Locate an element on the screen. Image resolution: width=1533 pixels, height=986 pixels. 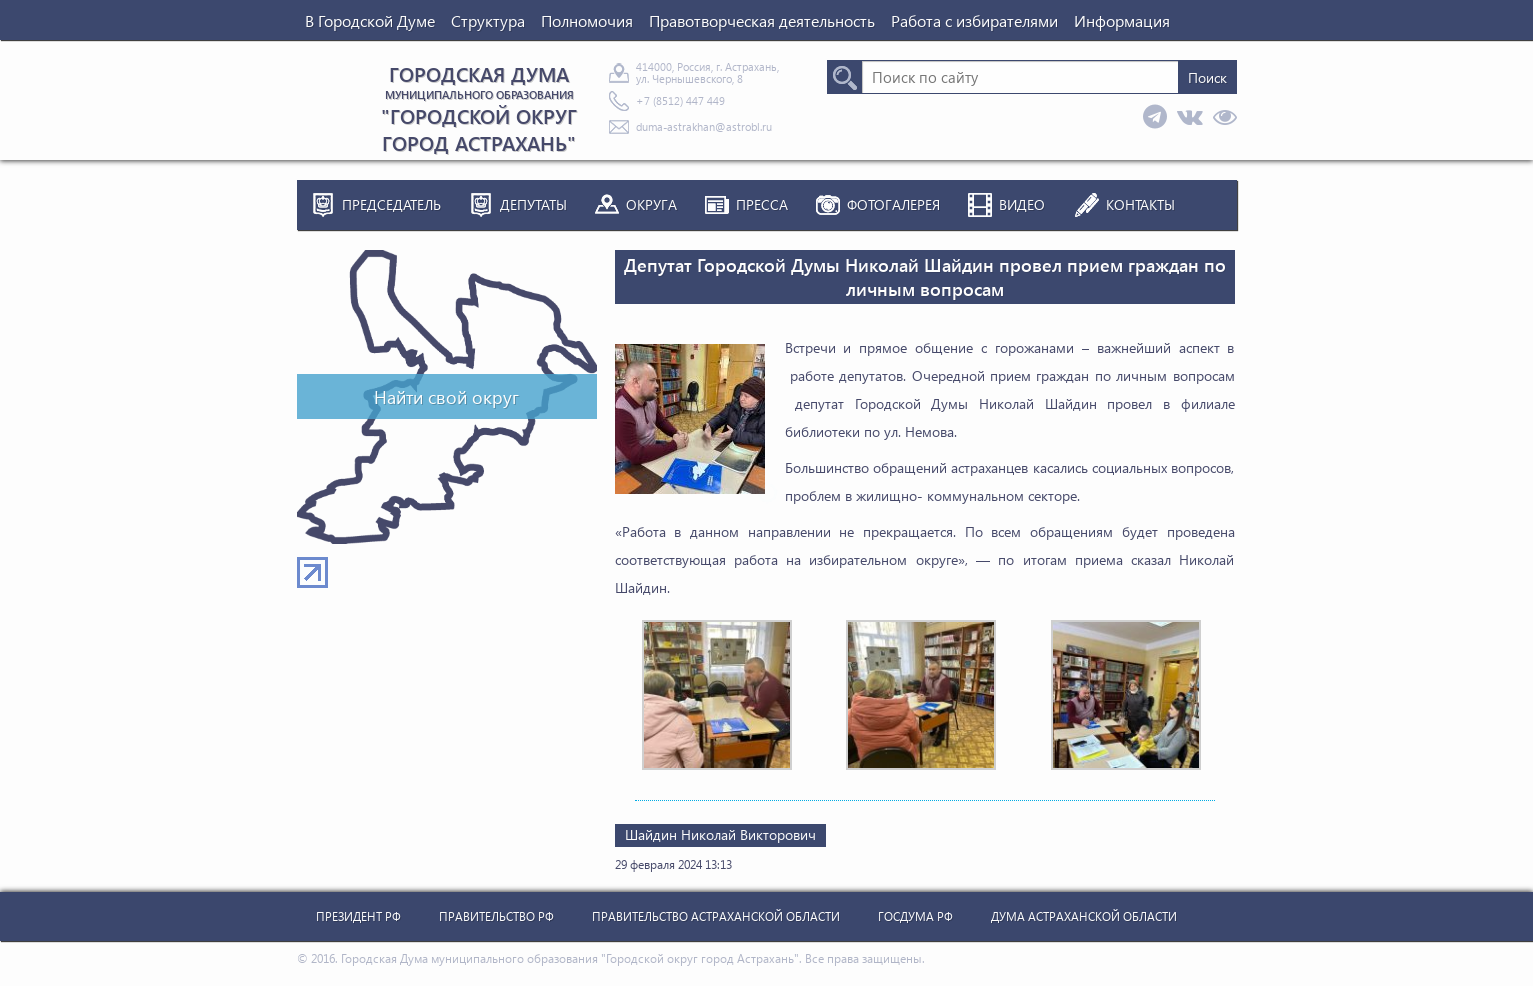
В Городской Думе is located at coordinates (370, 20).